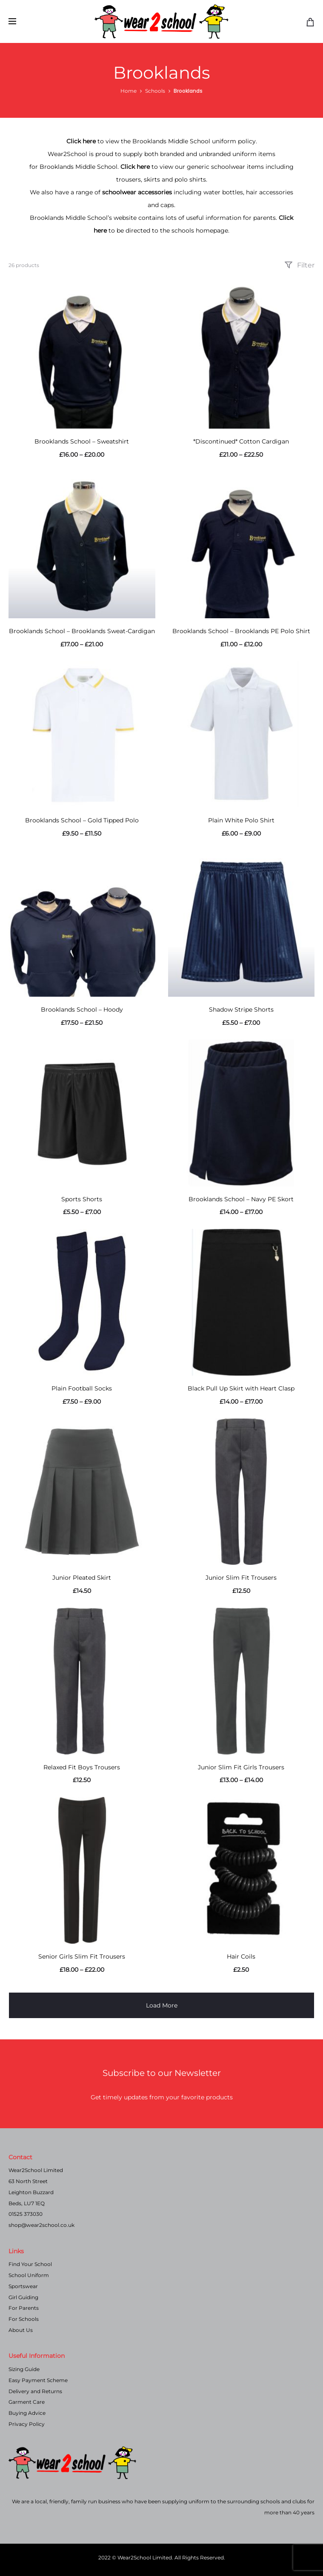 This screenshot has width=323, height=2576. What do you see at coordinates (241, 1577) in the screenshot?
I see `Junior Slim Fit Trousers` at bounding box center [241, 1577].